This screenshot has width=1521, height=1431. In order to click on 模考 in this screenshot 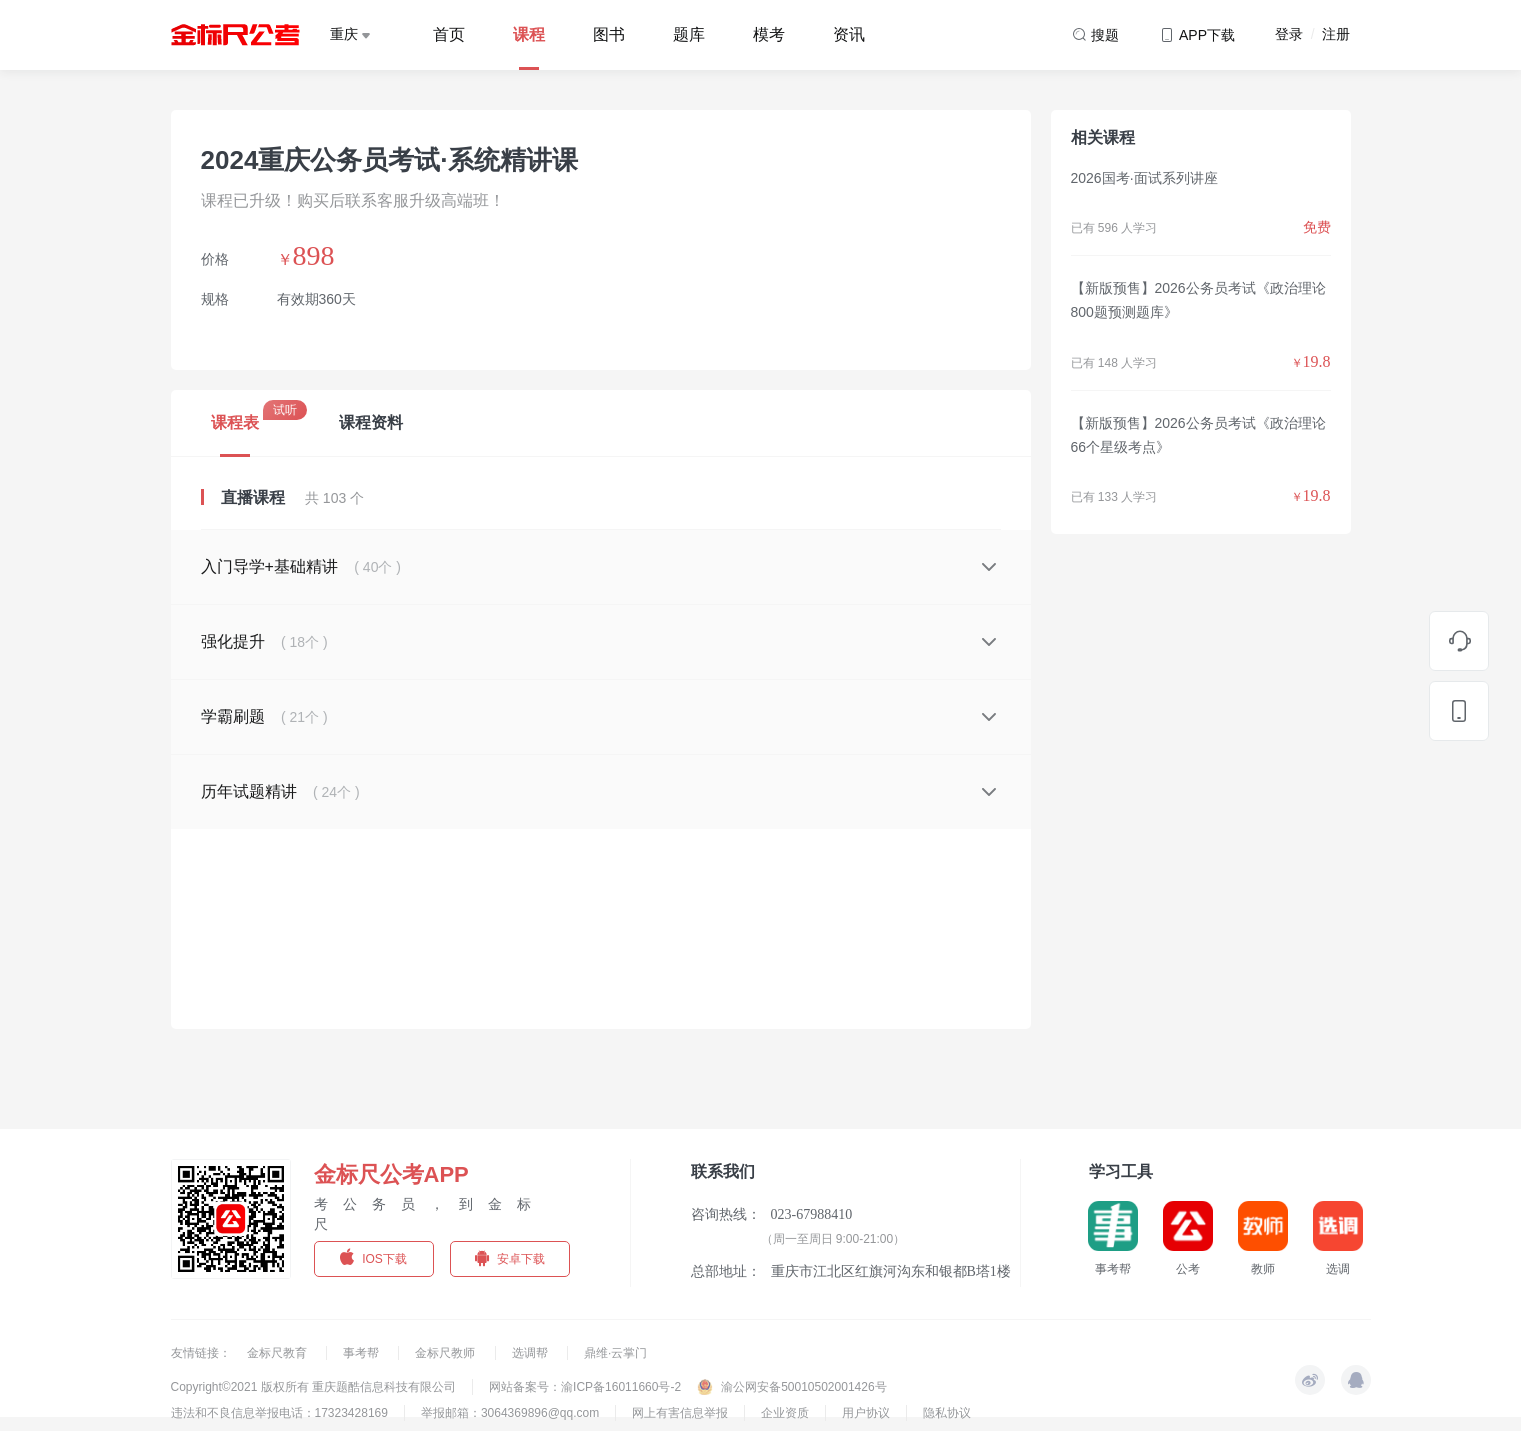, I will do `click(769, 34)`.